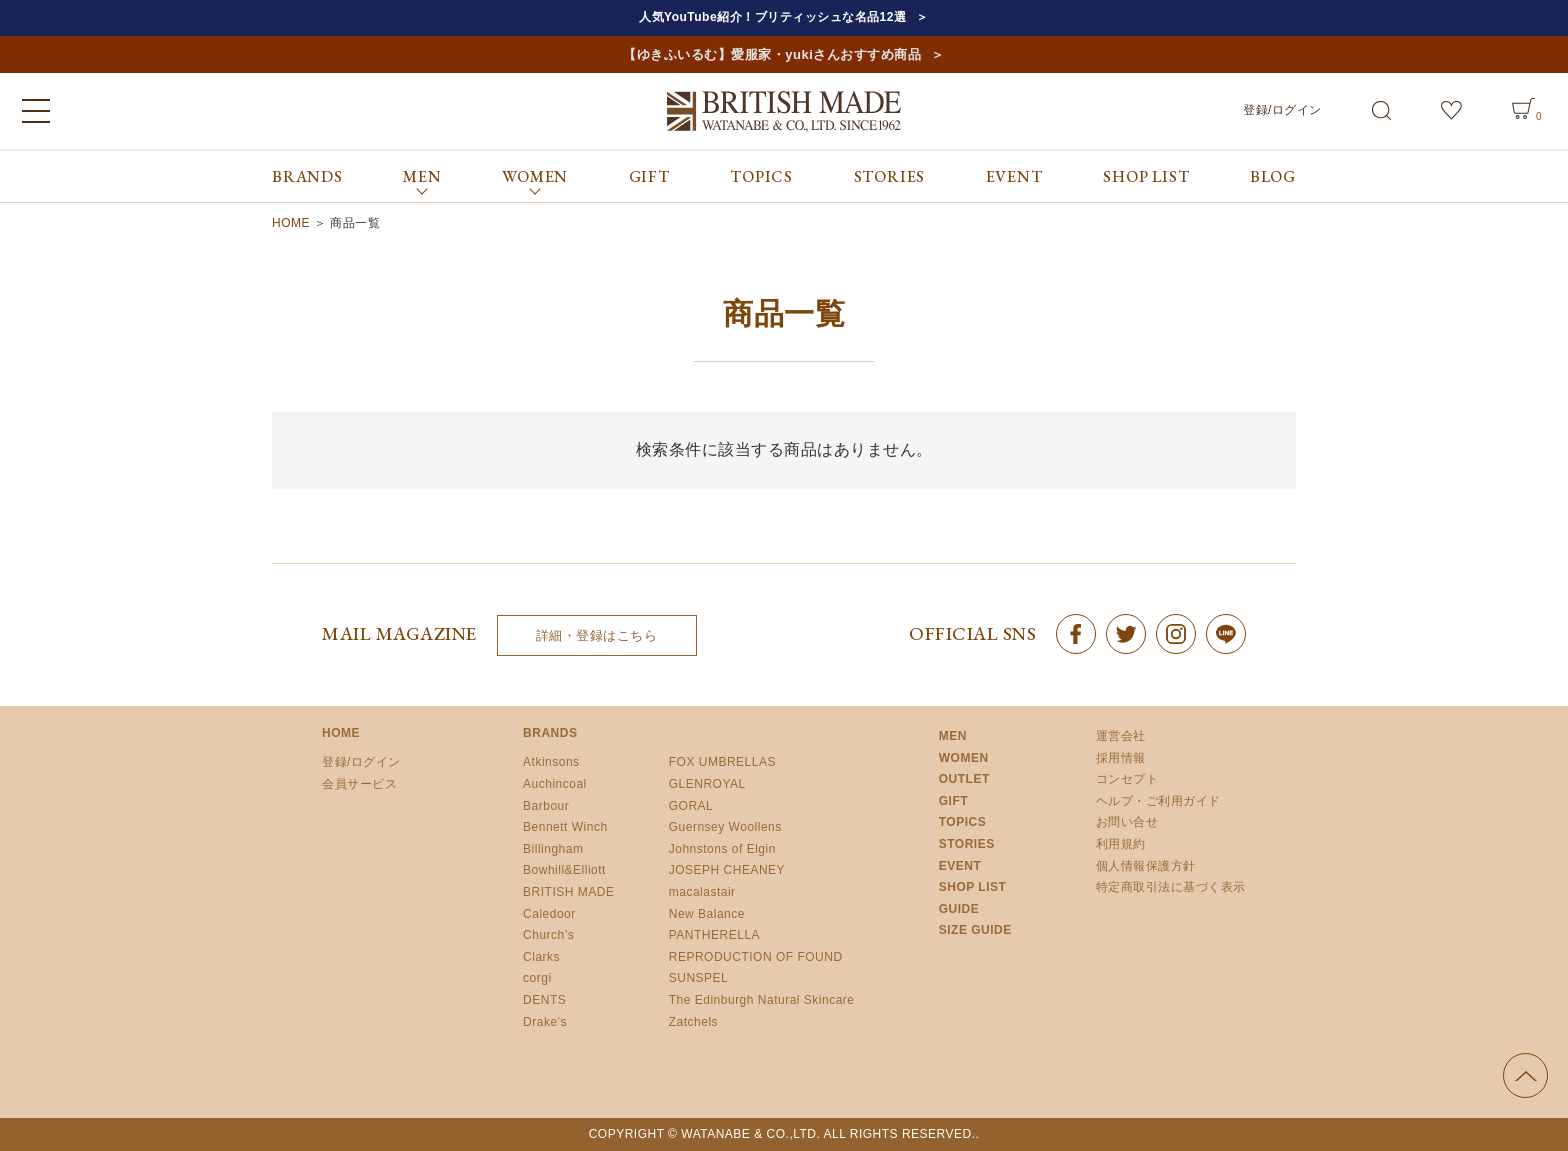 This screenshot has width=1568, height=1151. Describe the element at coordinates (1121, 758) in the screenshot. I see `採用情報` at that location.